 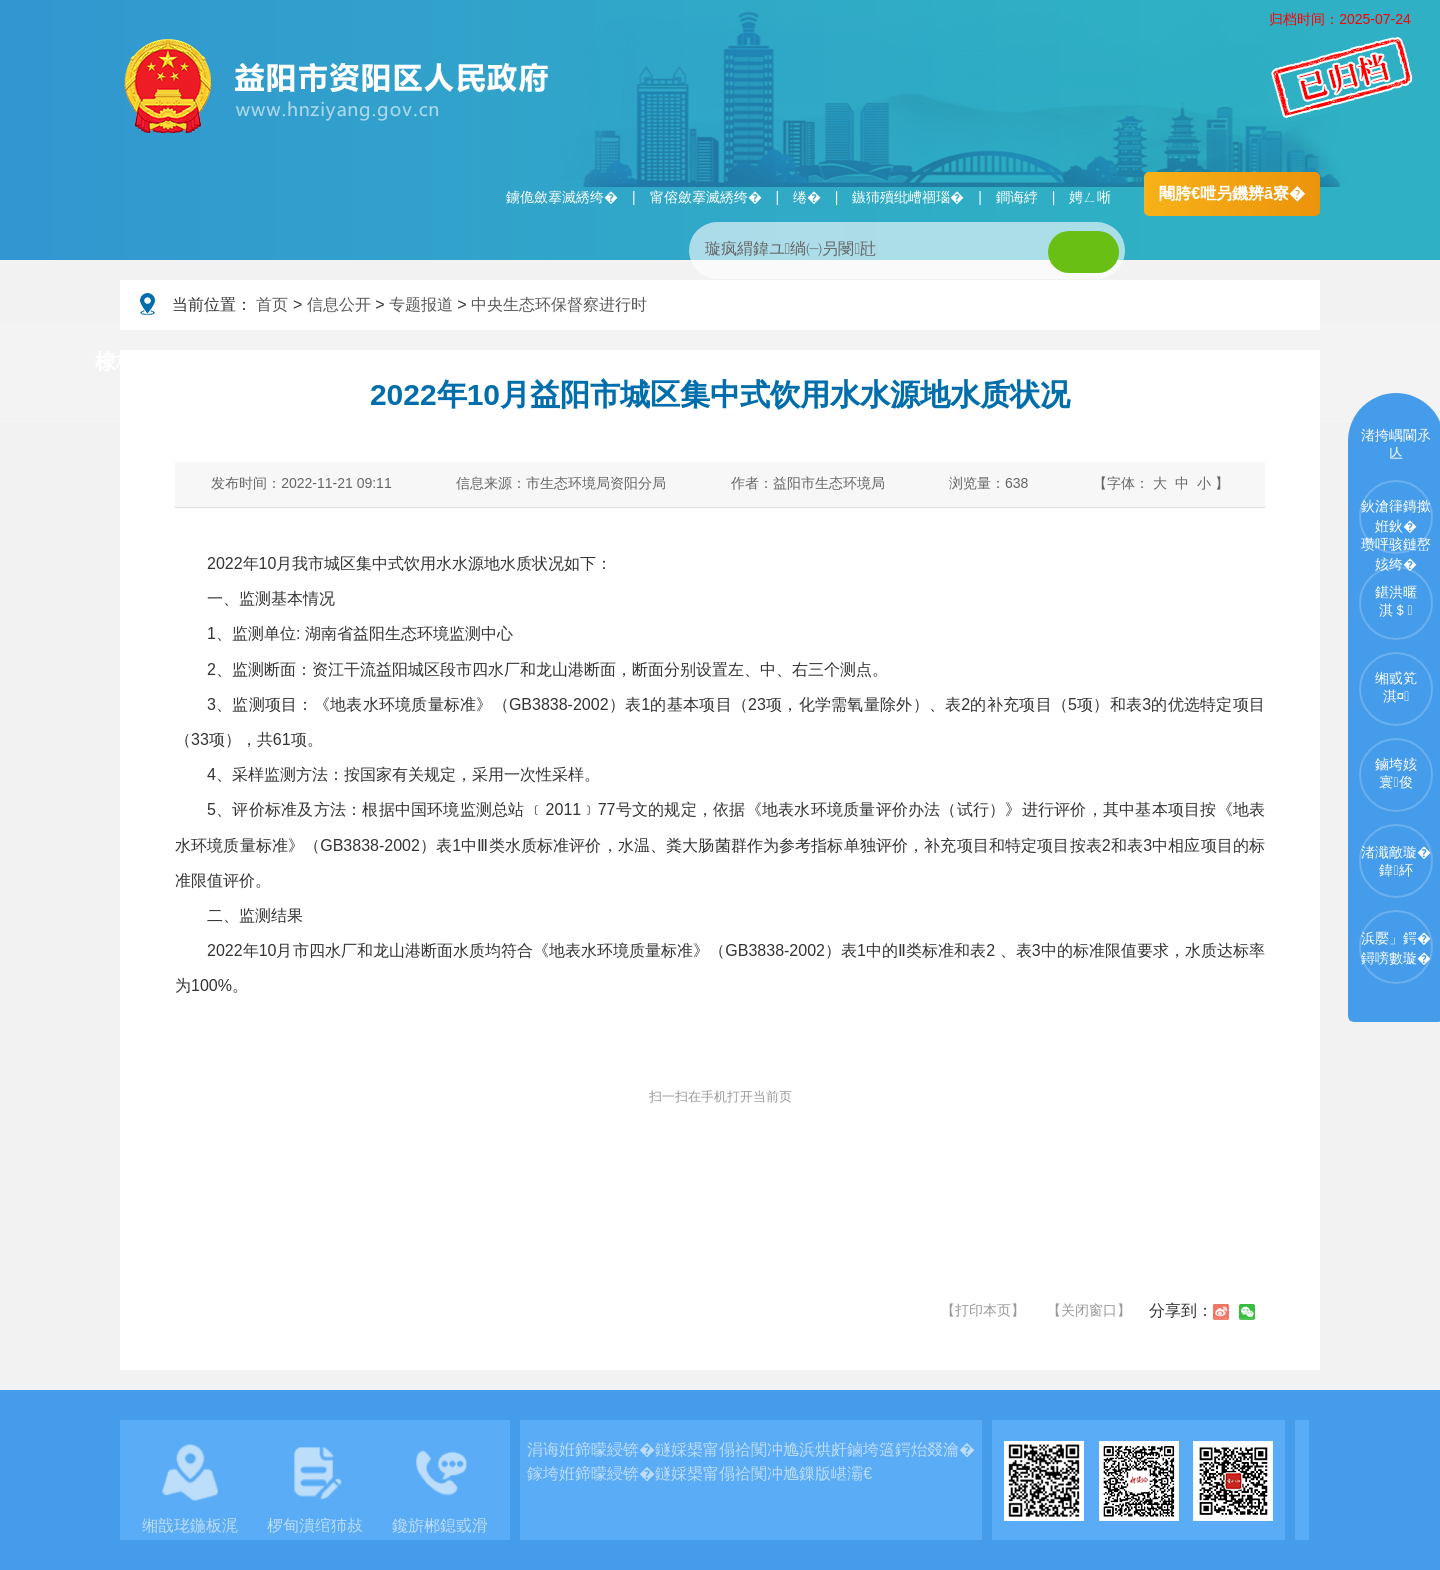 What do you see at coordinates (1017, 197) in the screenshot?
I see `鐧诲綍` at bounding box center [1017, 197].